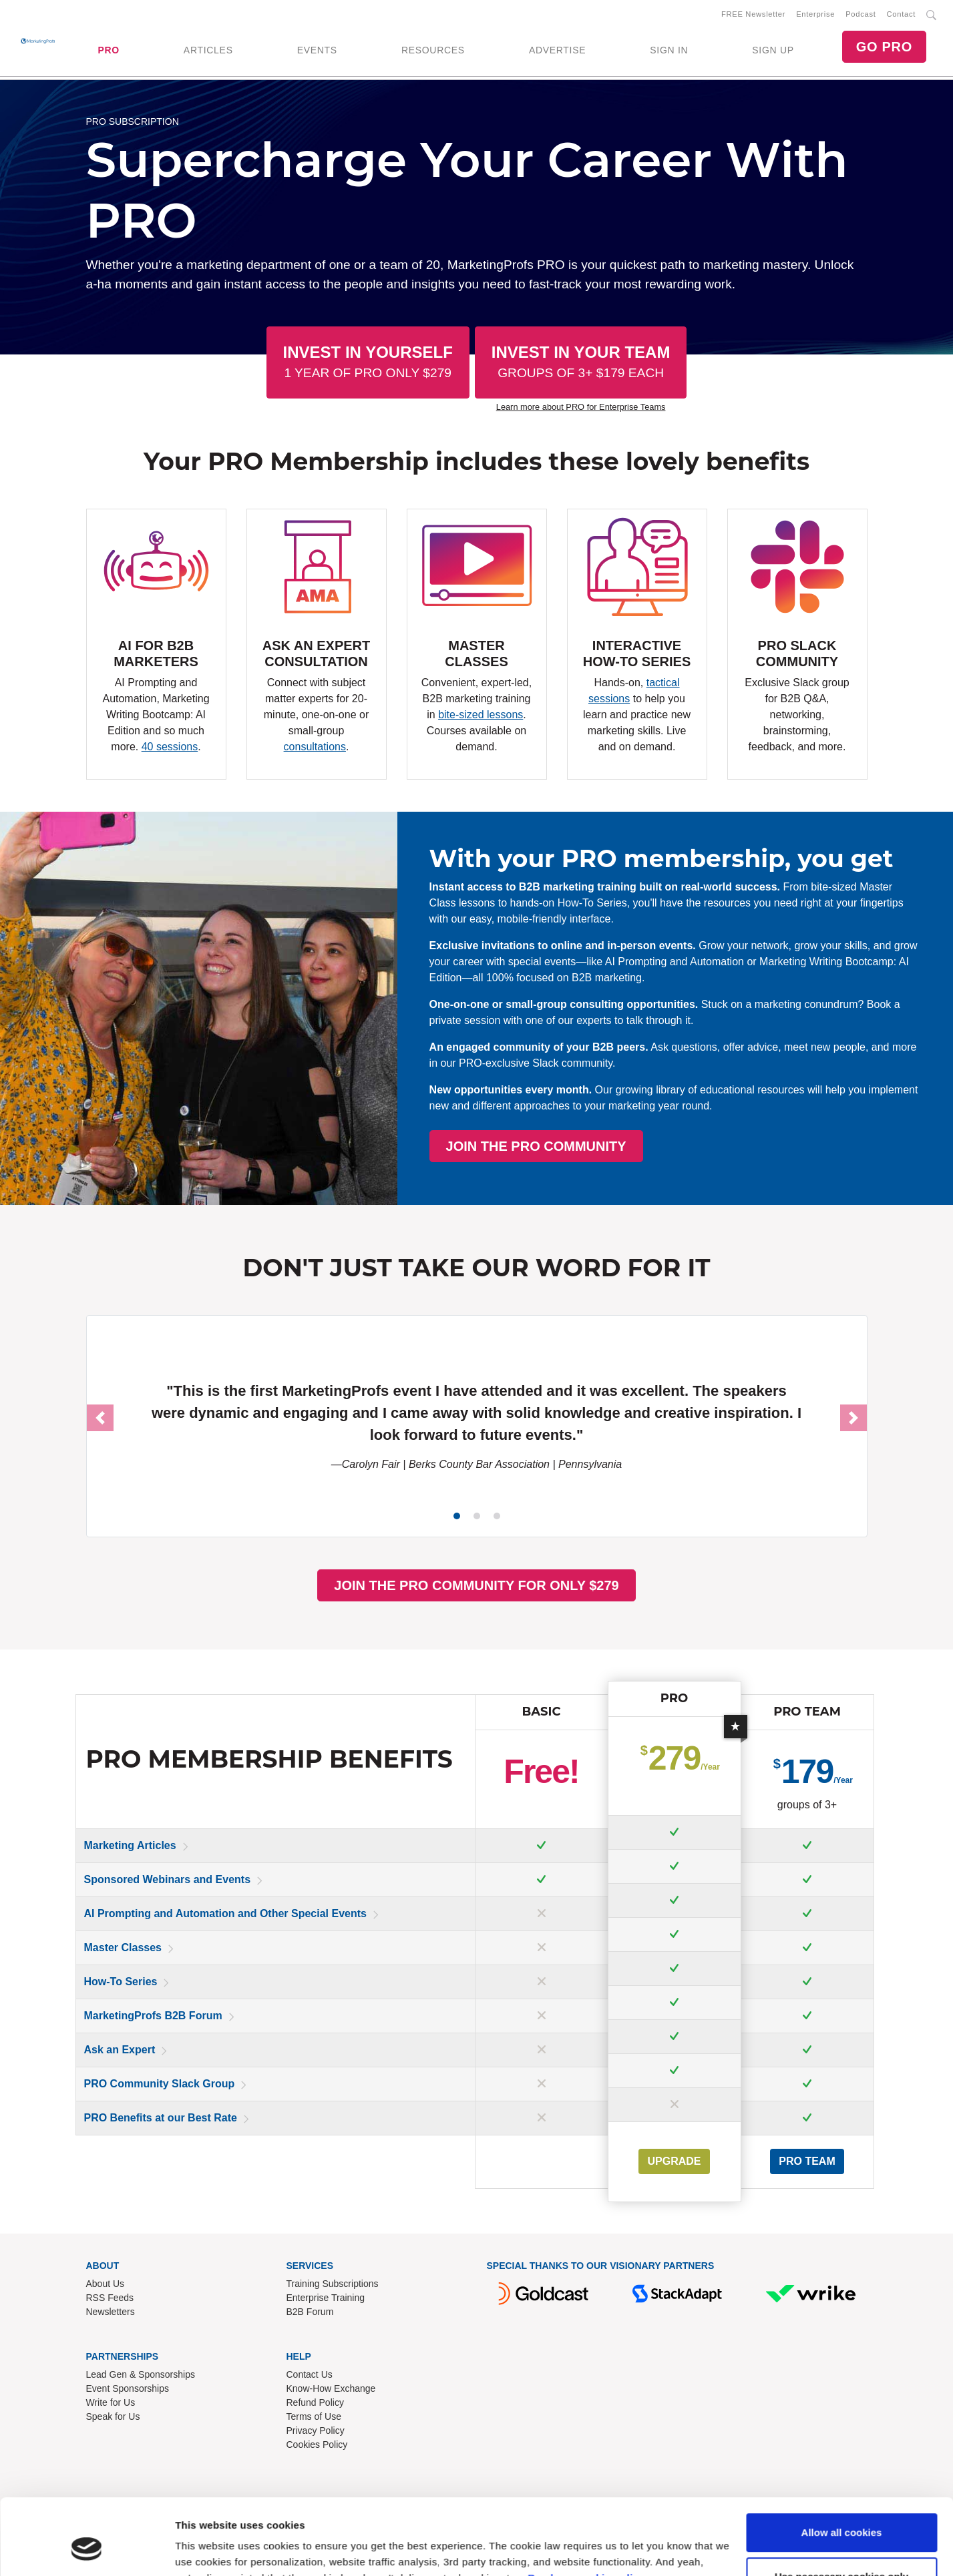 The height and width of the screenshot is (2576, 953). I want to click on Enterprise, so click(815, 14).